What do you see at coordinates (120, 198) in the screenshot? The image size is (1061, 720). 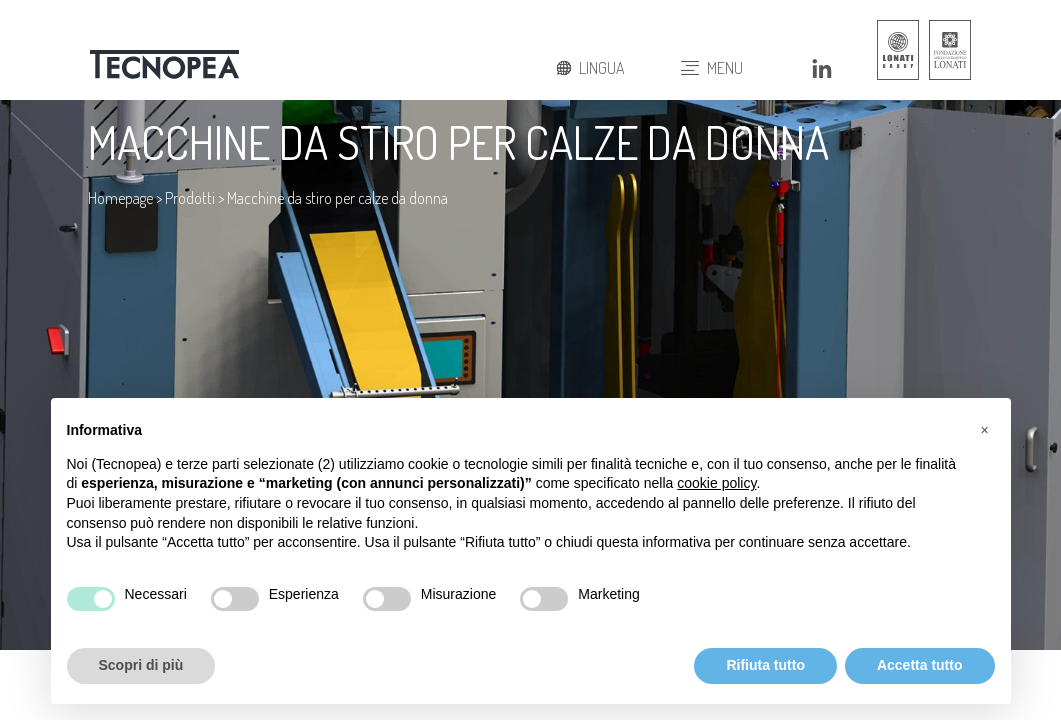 I see `Homepage` at bounding box center [120, 198].